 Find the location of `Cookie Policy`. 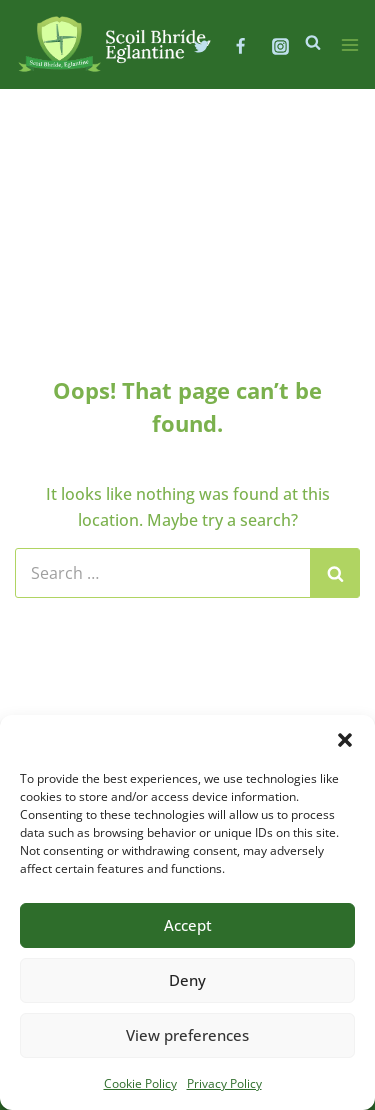

Cookie Policy is located at coordinates (140, 1083).